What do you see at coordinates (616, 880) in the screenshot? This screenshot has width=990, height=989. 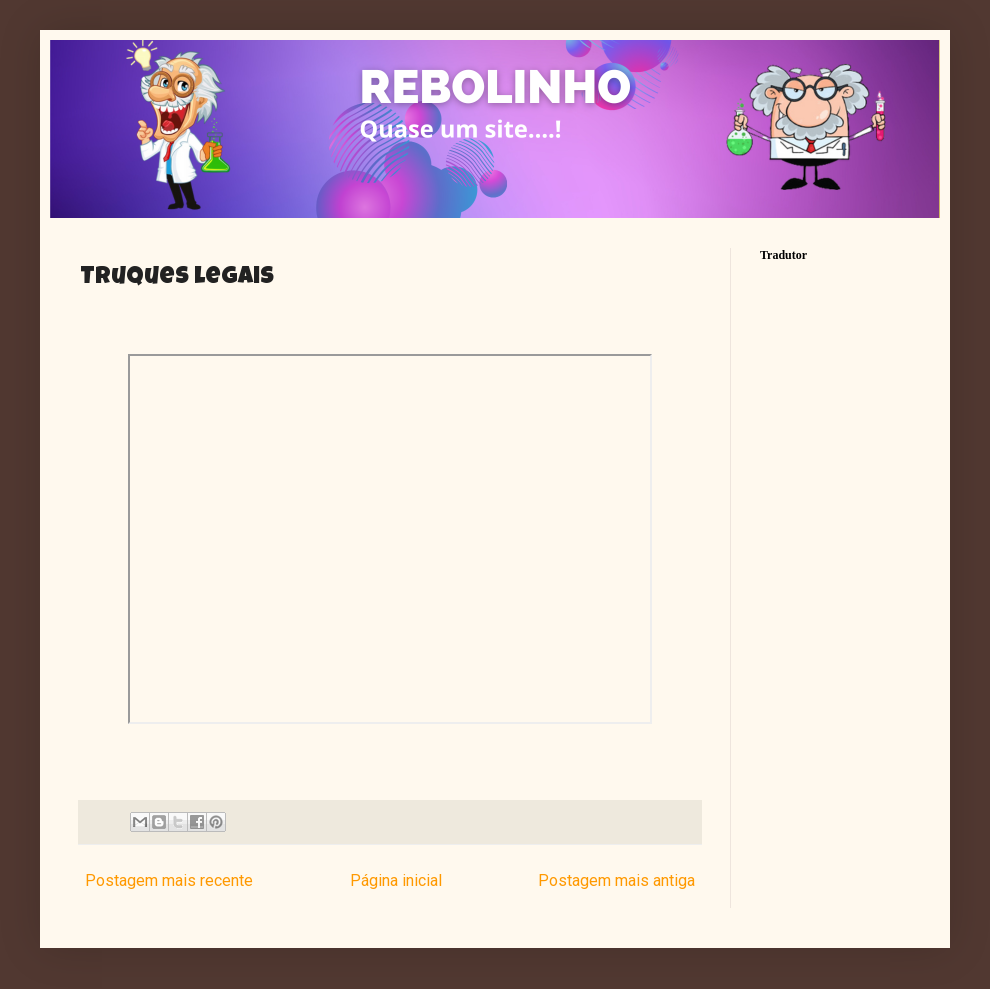 I see `Postagem mais antiga` at bounding box center [616, 880].